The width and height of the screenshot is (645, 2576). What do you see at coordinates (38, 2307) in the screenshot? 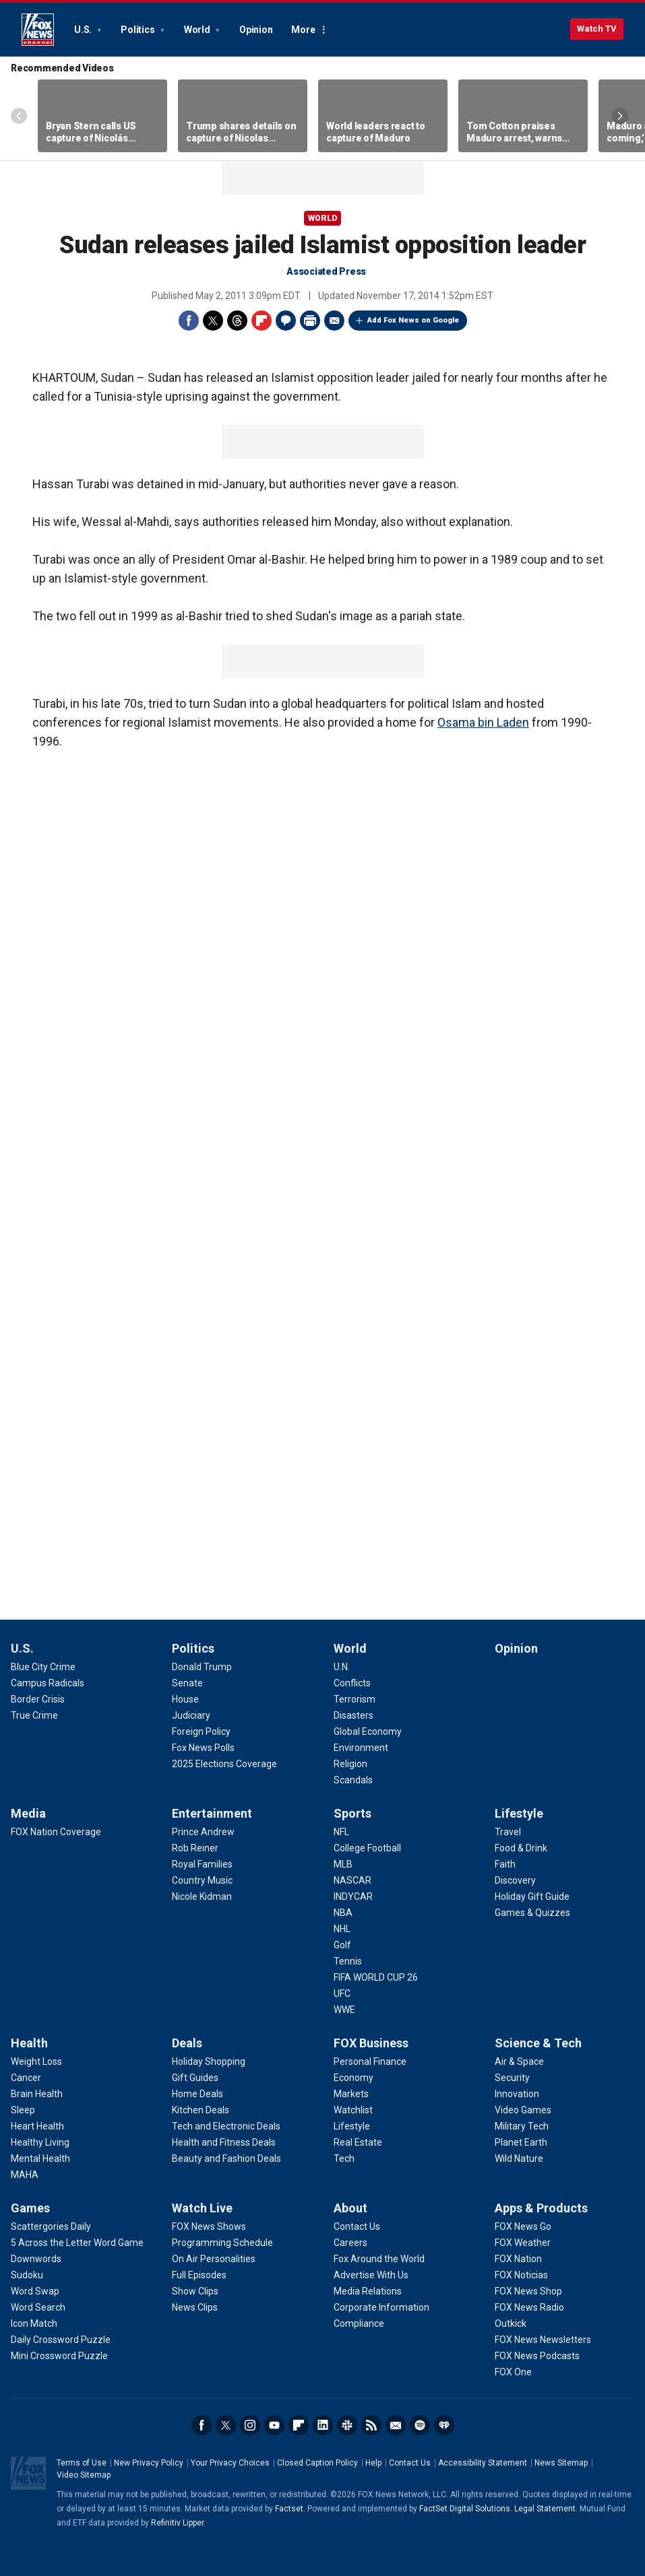
I see `[Games - Word Search]` at bounding box center [38, 2307].